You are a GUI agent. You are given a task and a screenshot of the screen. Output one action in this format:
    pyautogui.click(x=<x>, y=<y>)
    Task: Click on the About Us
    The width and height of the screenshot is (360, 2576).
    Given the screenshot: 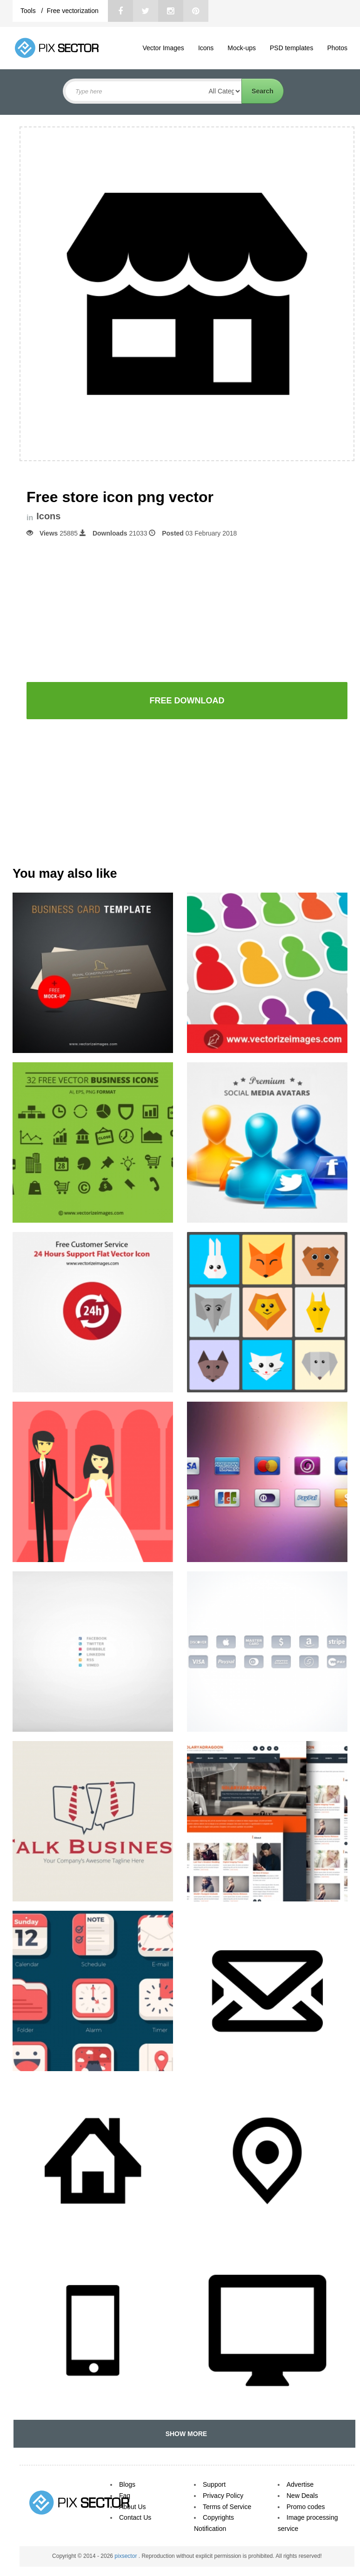 What is the action you would take?
    pyautogui.click(x=132, y=2506)
    